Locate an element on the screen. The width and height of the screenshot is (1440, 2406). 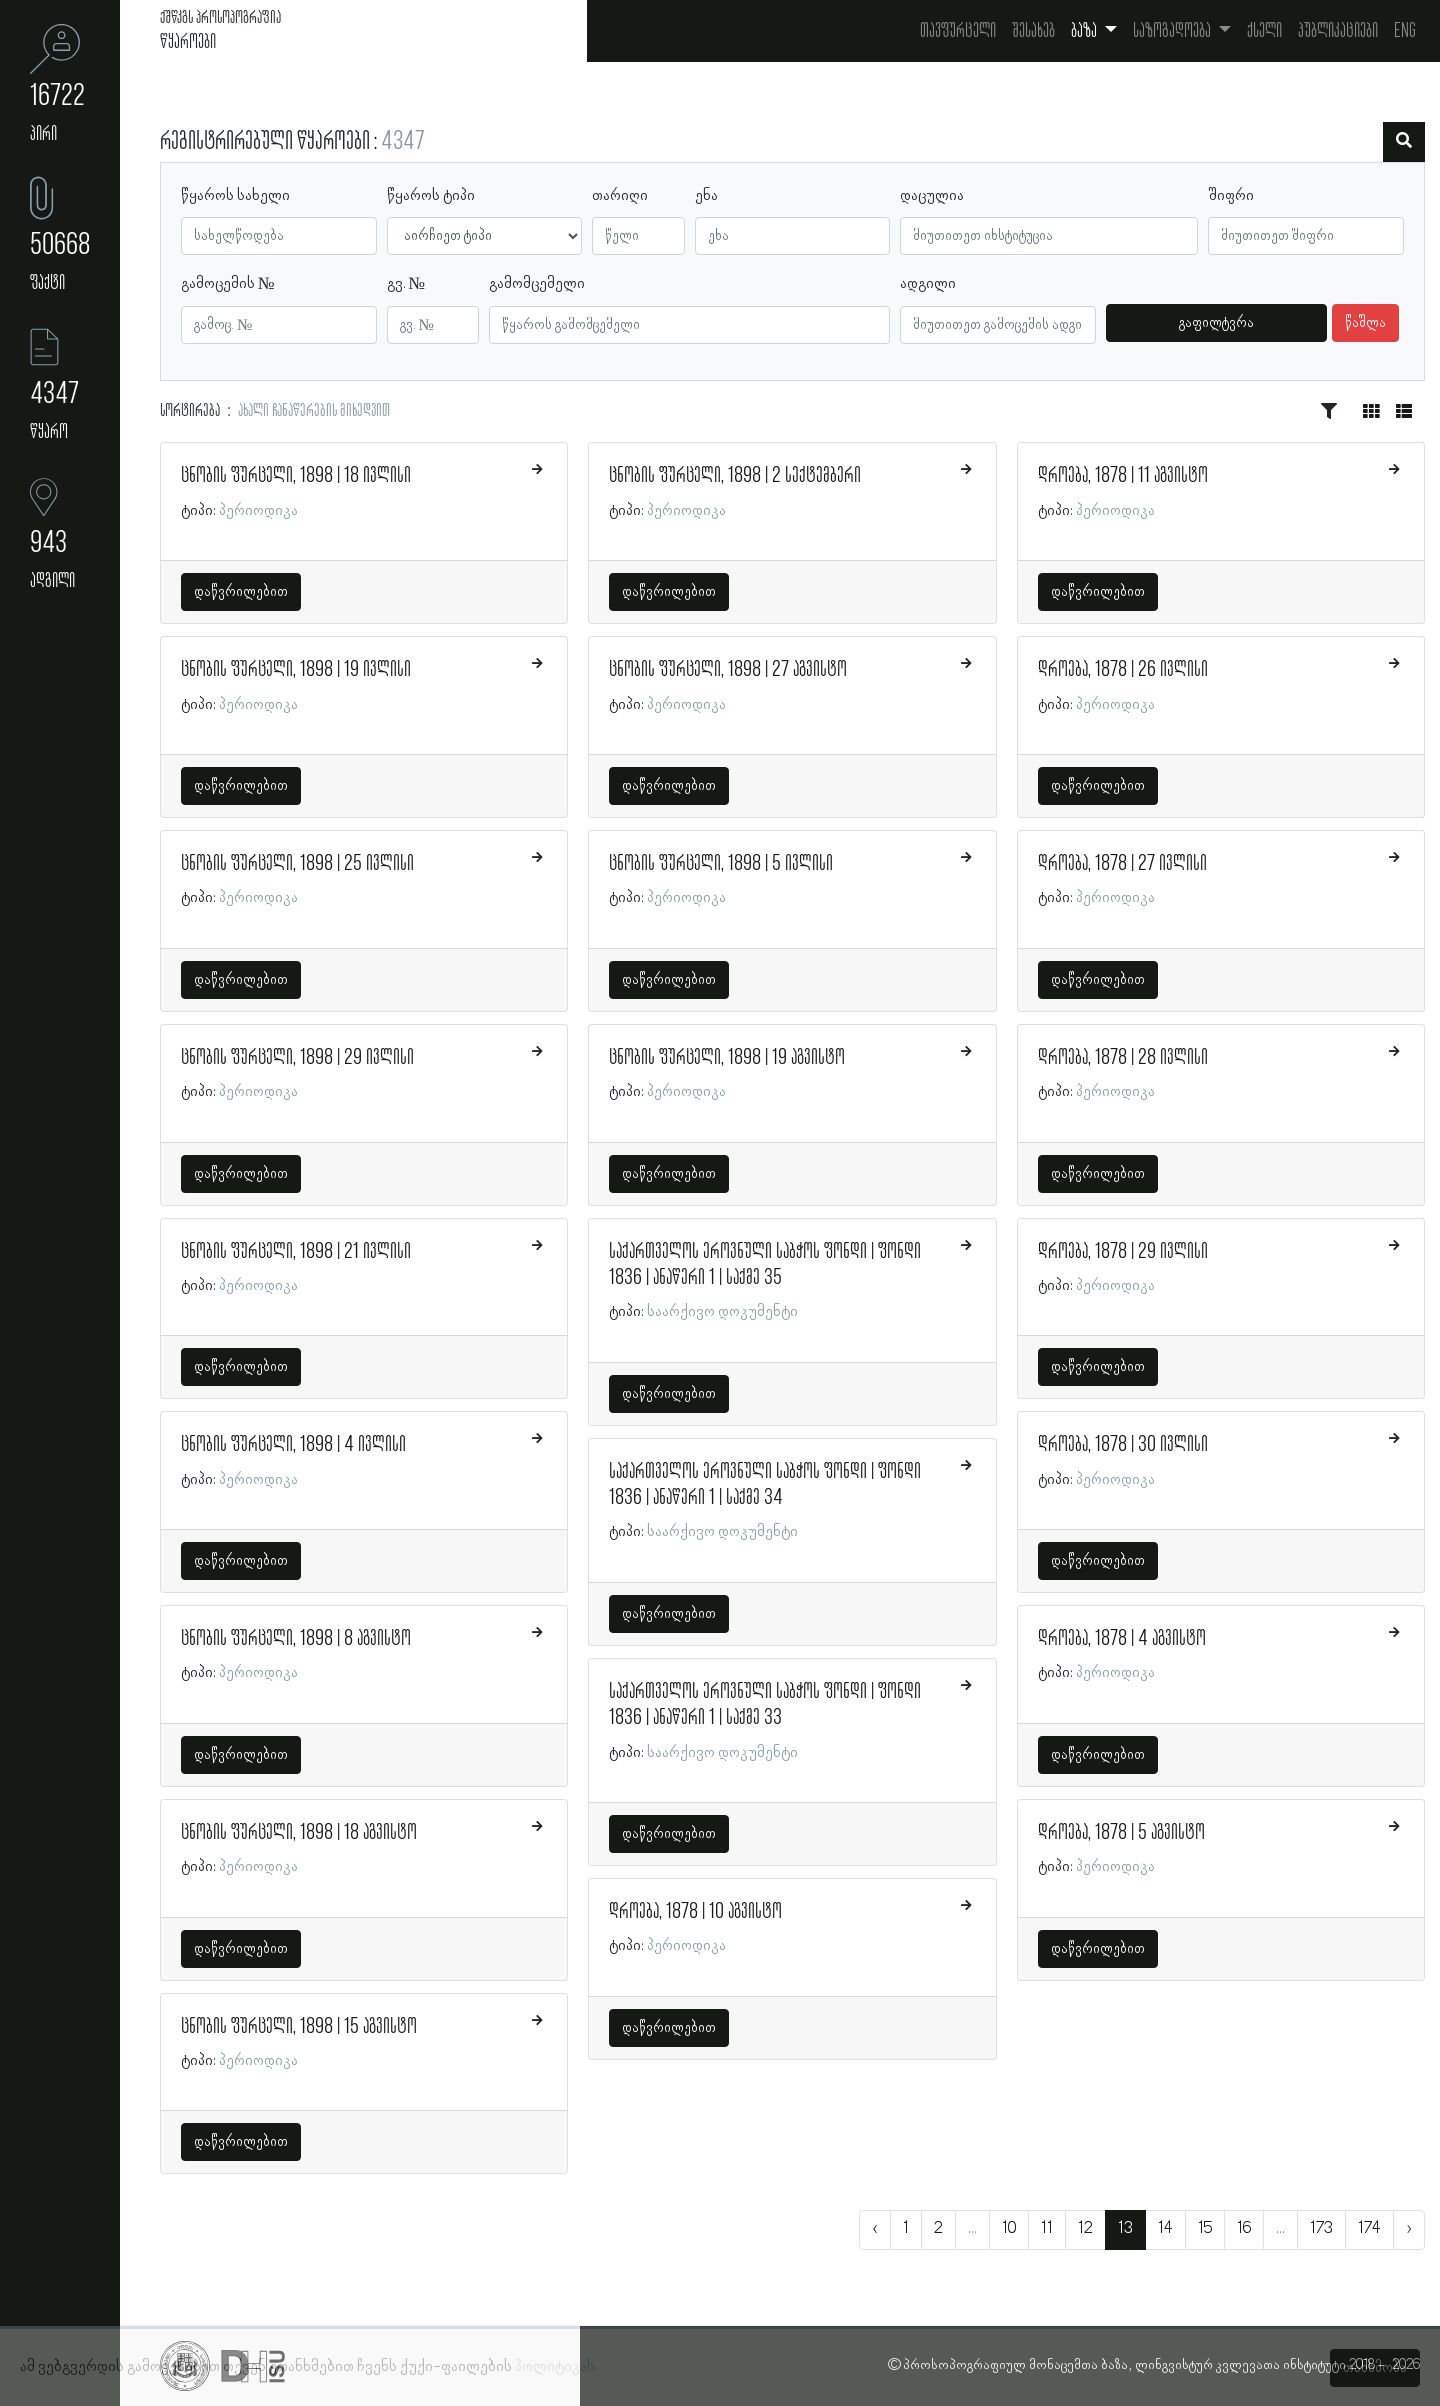
თარიღი is located at coordinates (620, 196).